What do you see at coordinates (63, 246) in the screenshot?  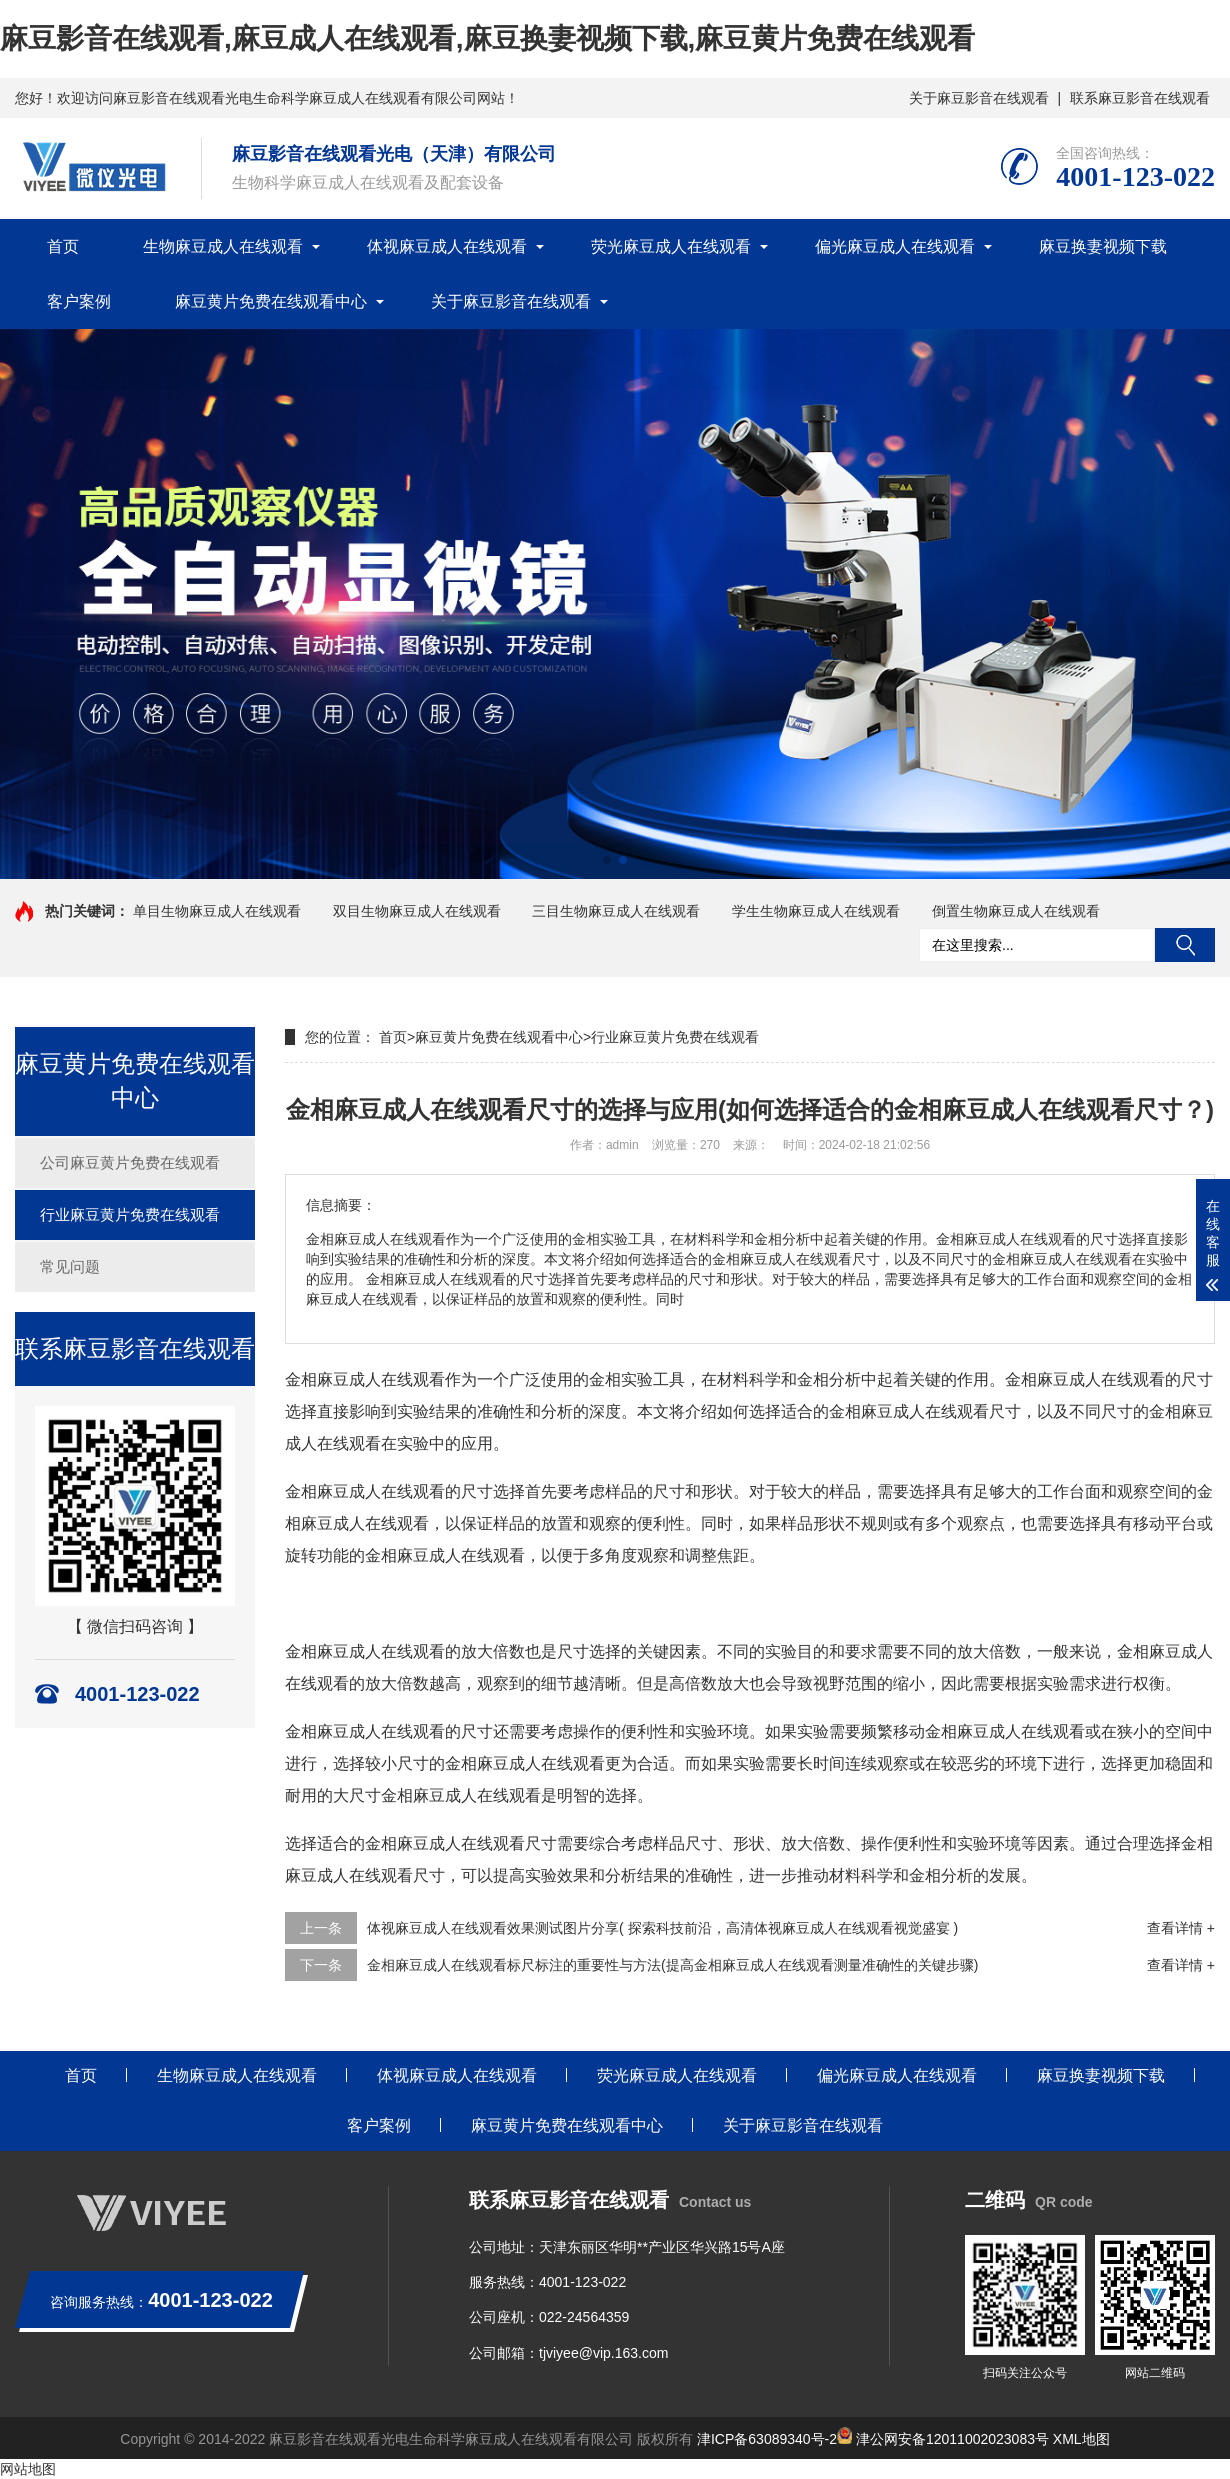 I see `首页` at bounding box center [63, 246].